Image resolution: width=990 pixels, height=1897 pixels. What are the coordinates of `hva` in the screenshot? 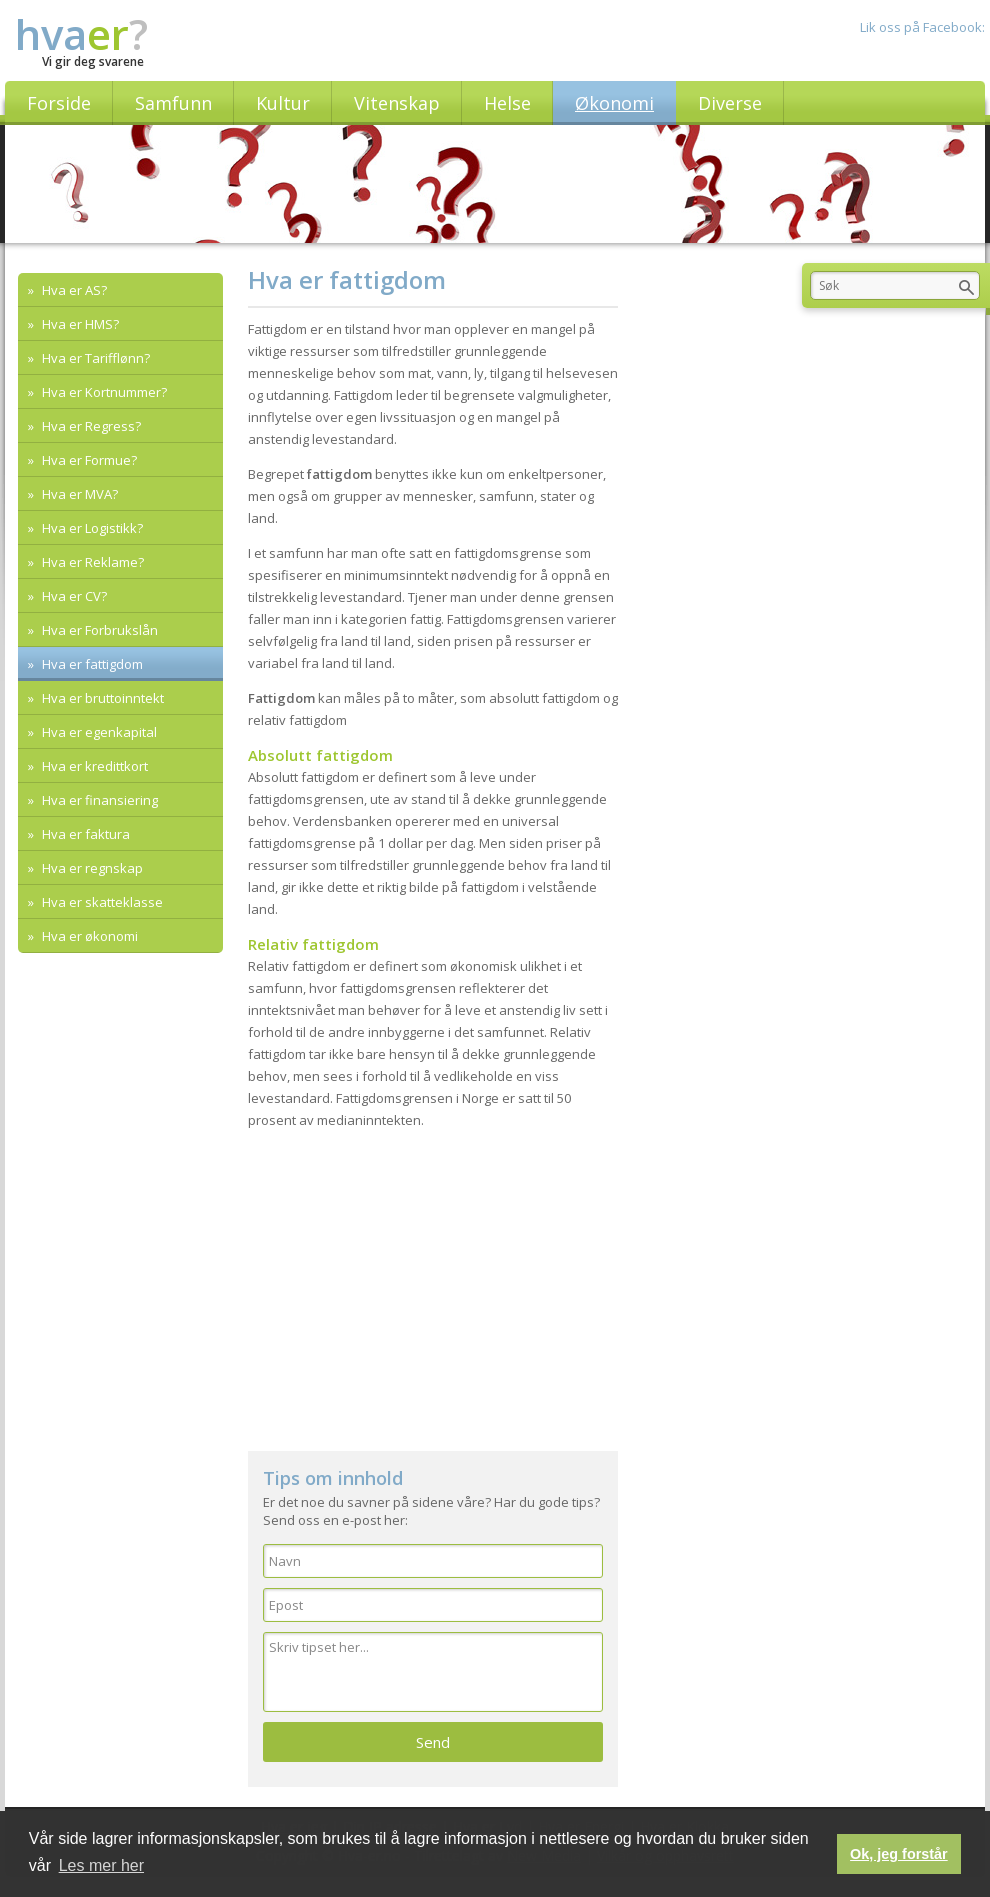 It's located at (81, 33).